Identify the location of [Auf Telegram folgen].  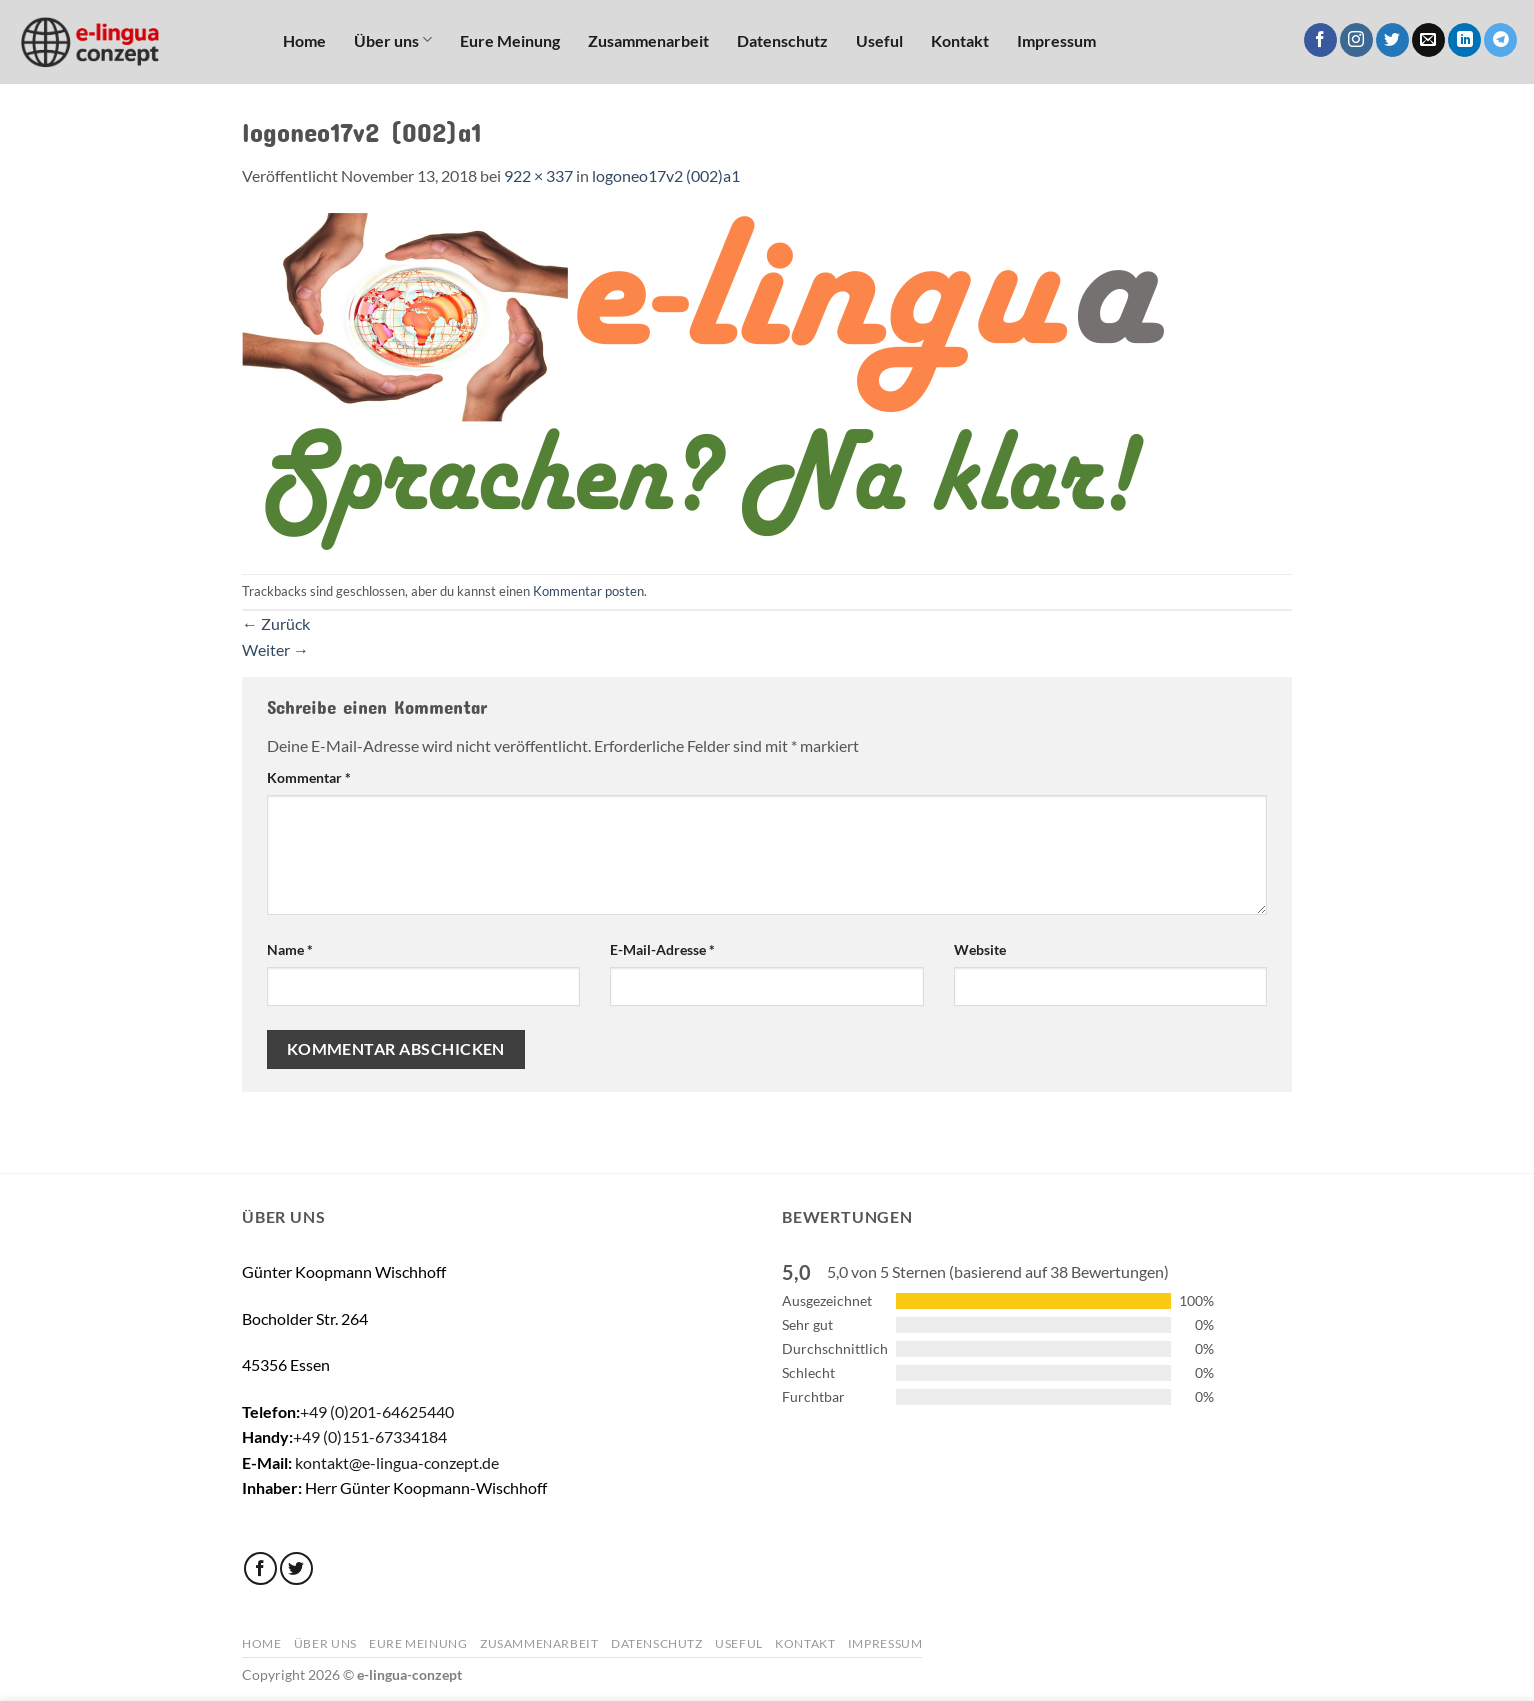
(1500, 40).